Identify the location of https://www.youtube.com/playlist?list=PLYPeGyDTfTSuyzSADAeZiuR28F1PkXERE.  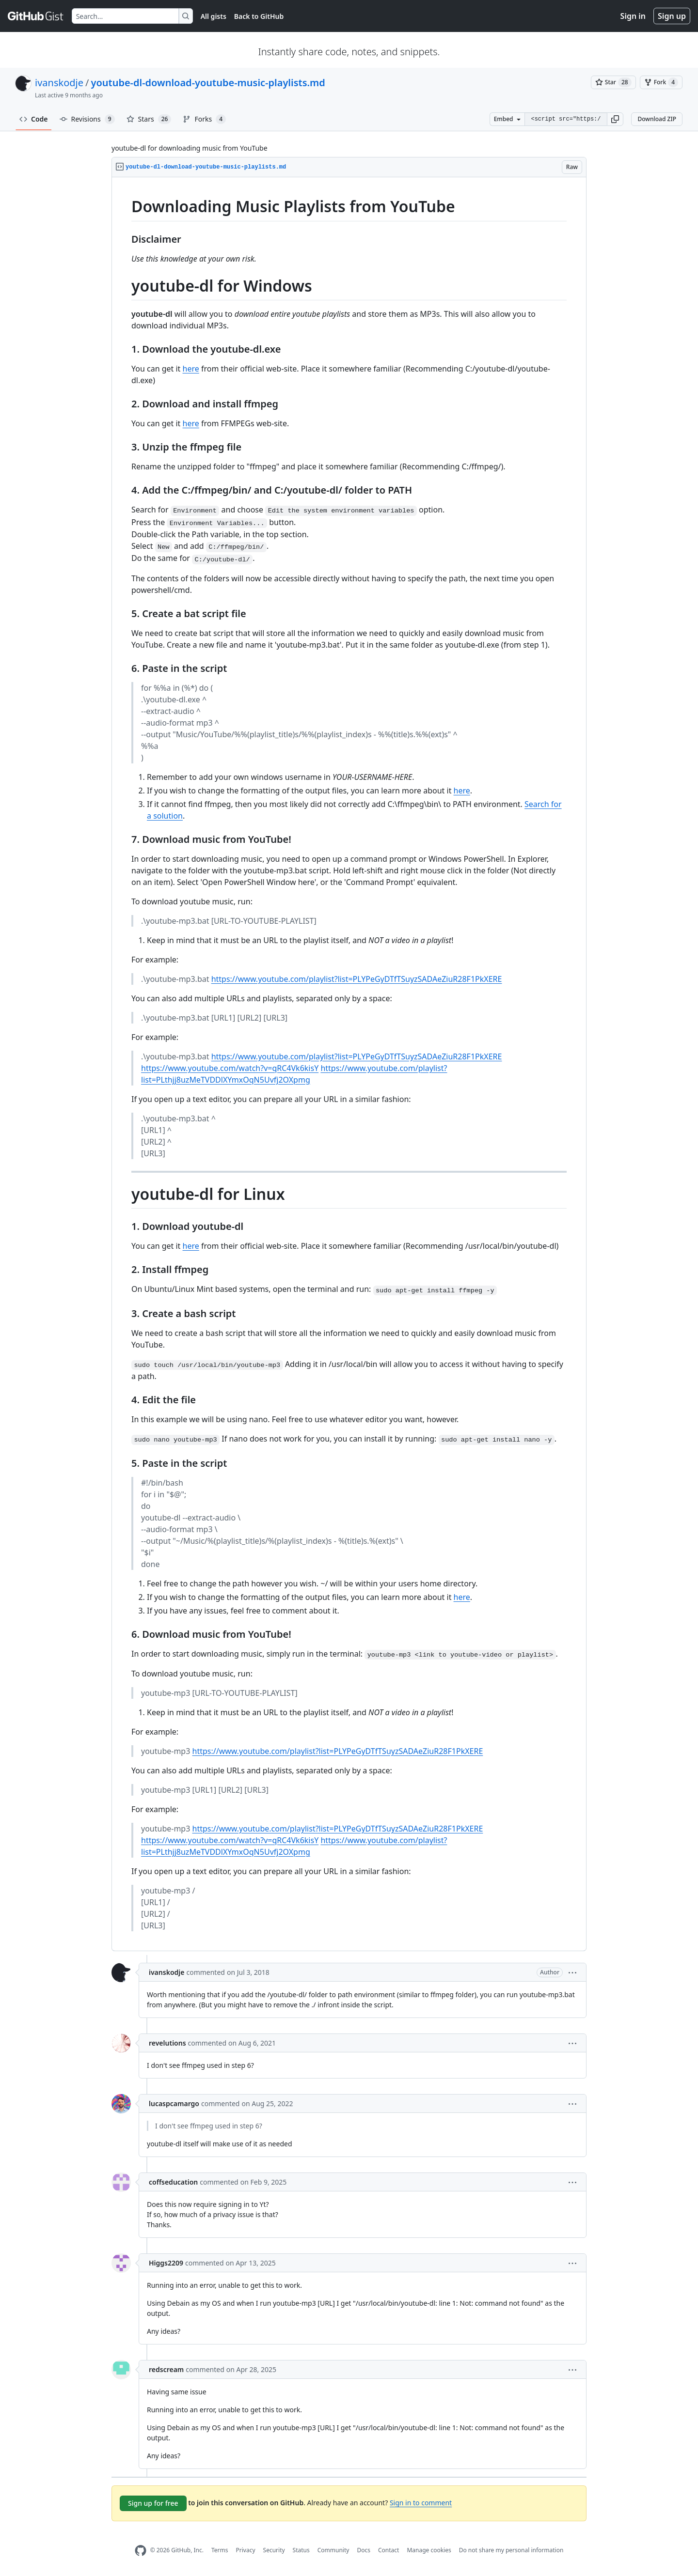
(356, 979).